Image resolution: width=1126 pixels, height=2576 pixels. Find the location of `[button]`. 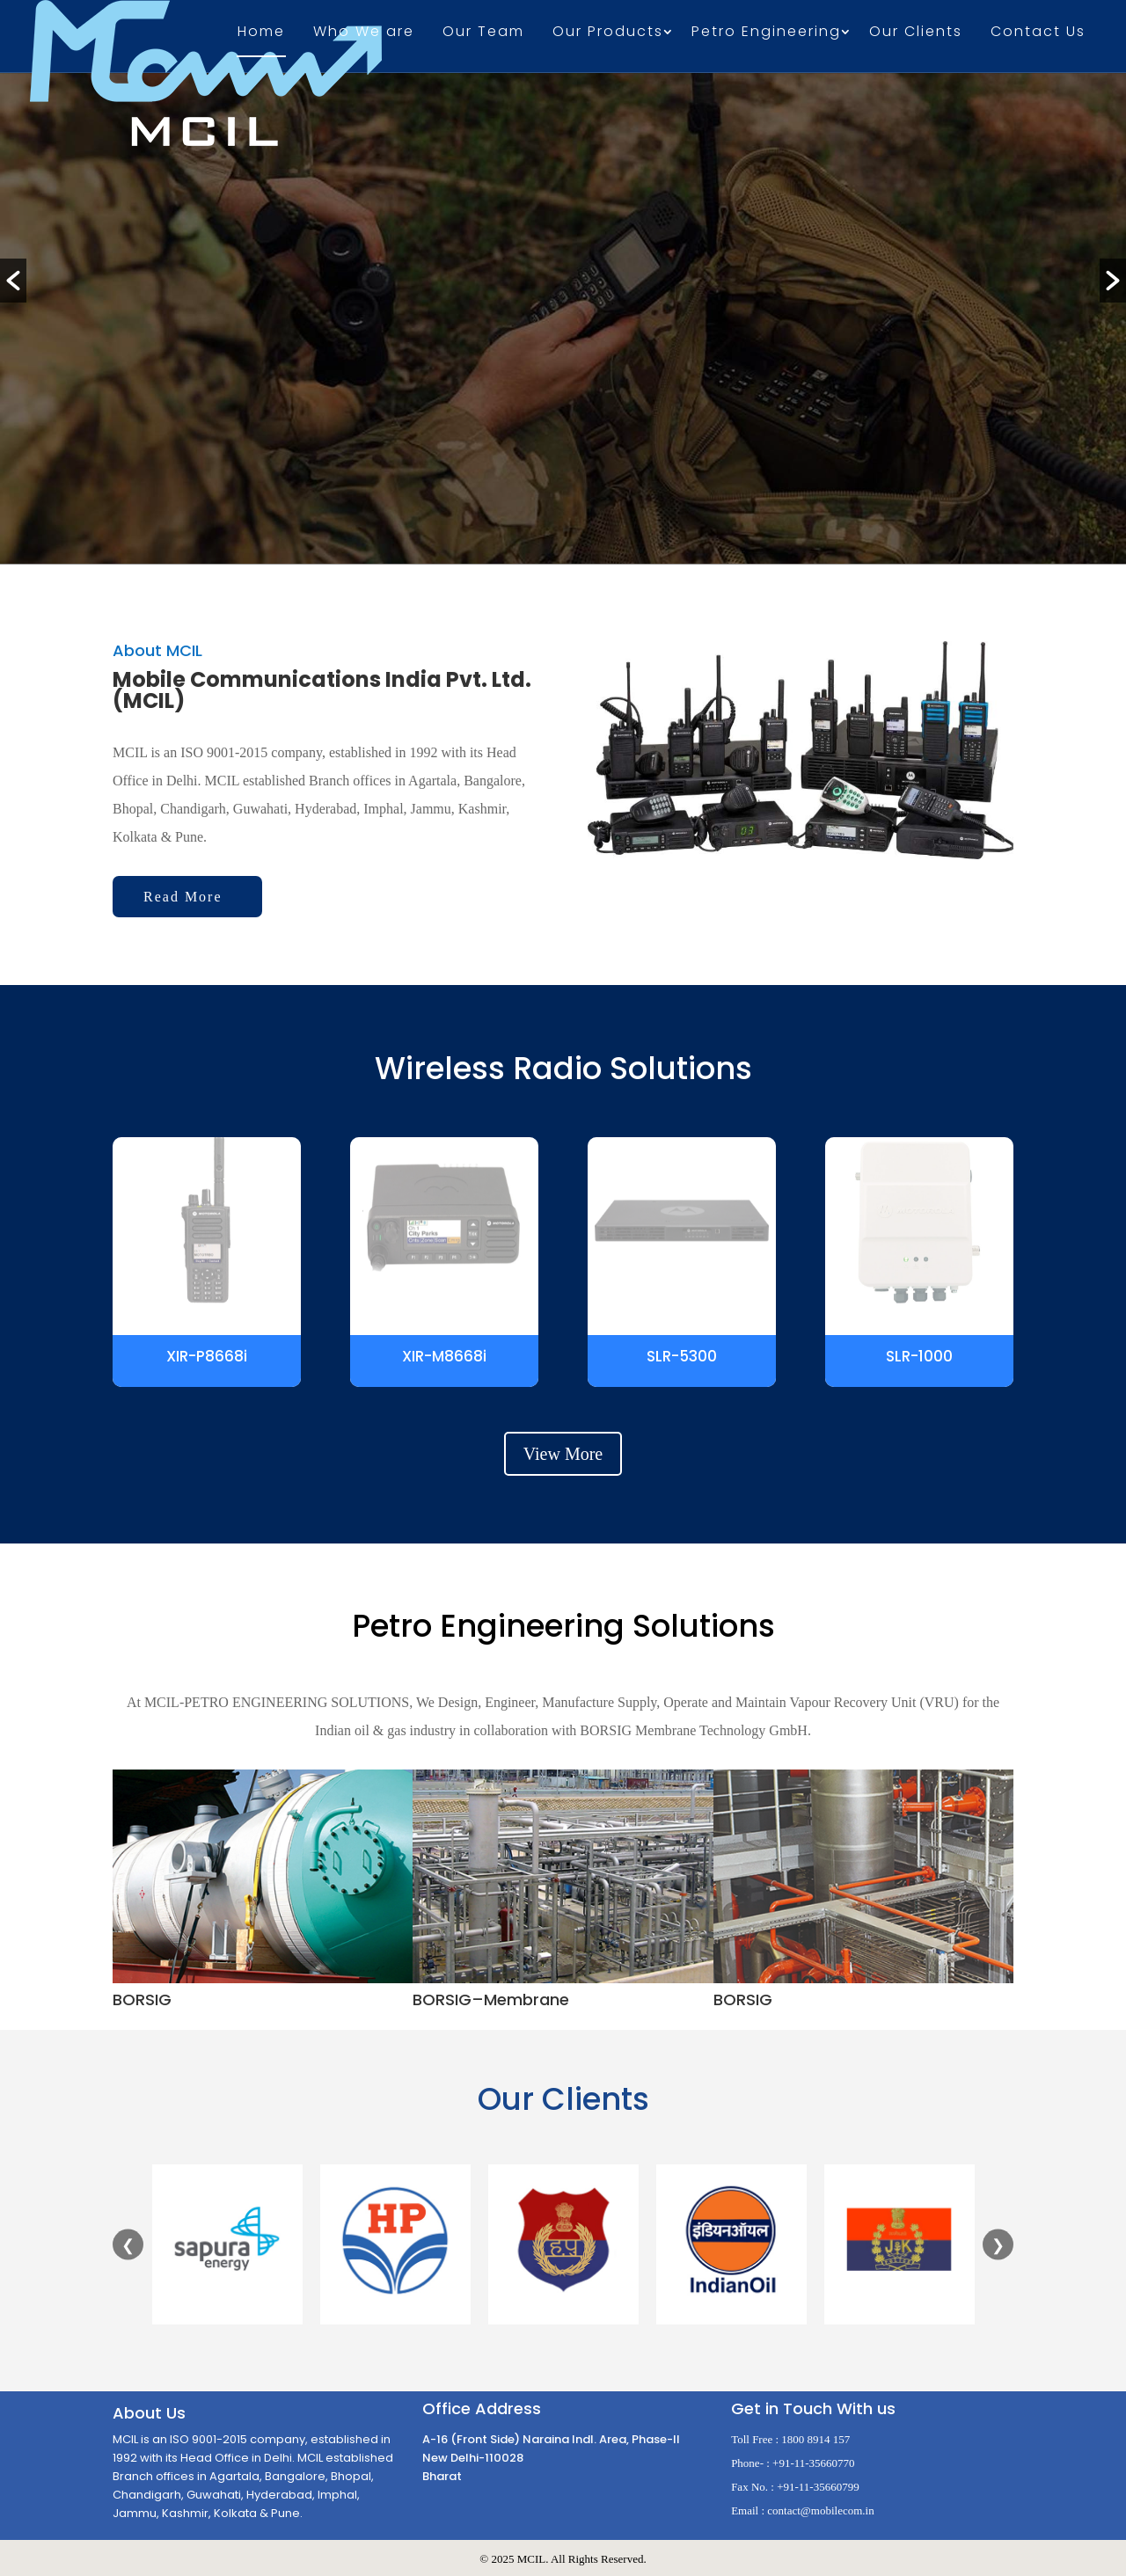

[button] is located at coordinates (13, 281).